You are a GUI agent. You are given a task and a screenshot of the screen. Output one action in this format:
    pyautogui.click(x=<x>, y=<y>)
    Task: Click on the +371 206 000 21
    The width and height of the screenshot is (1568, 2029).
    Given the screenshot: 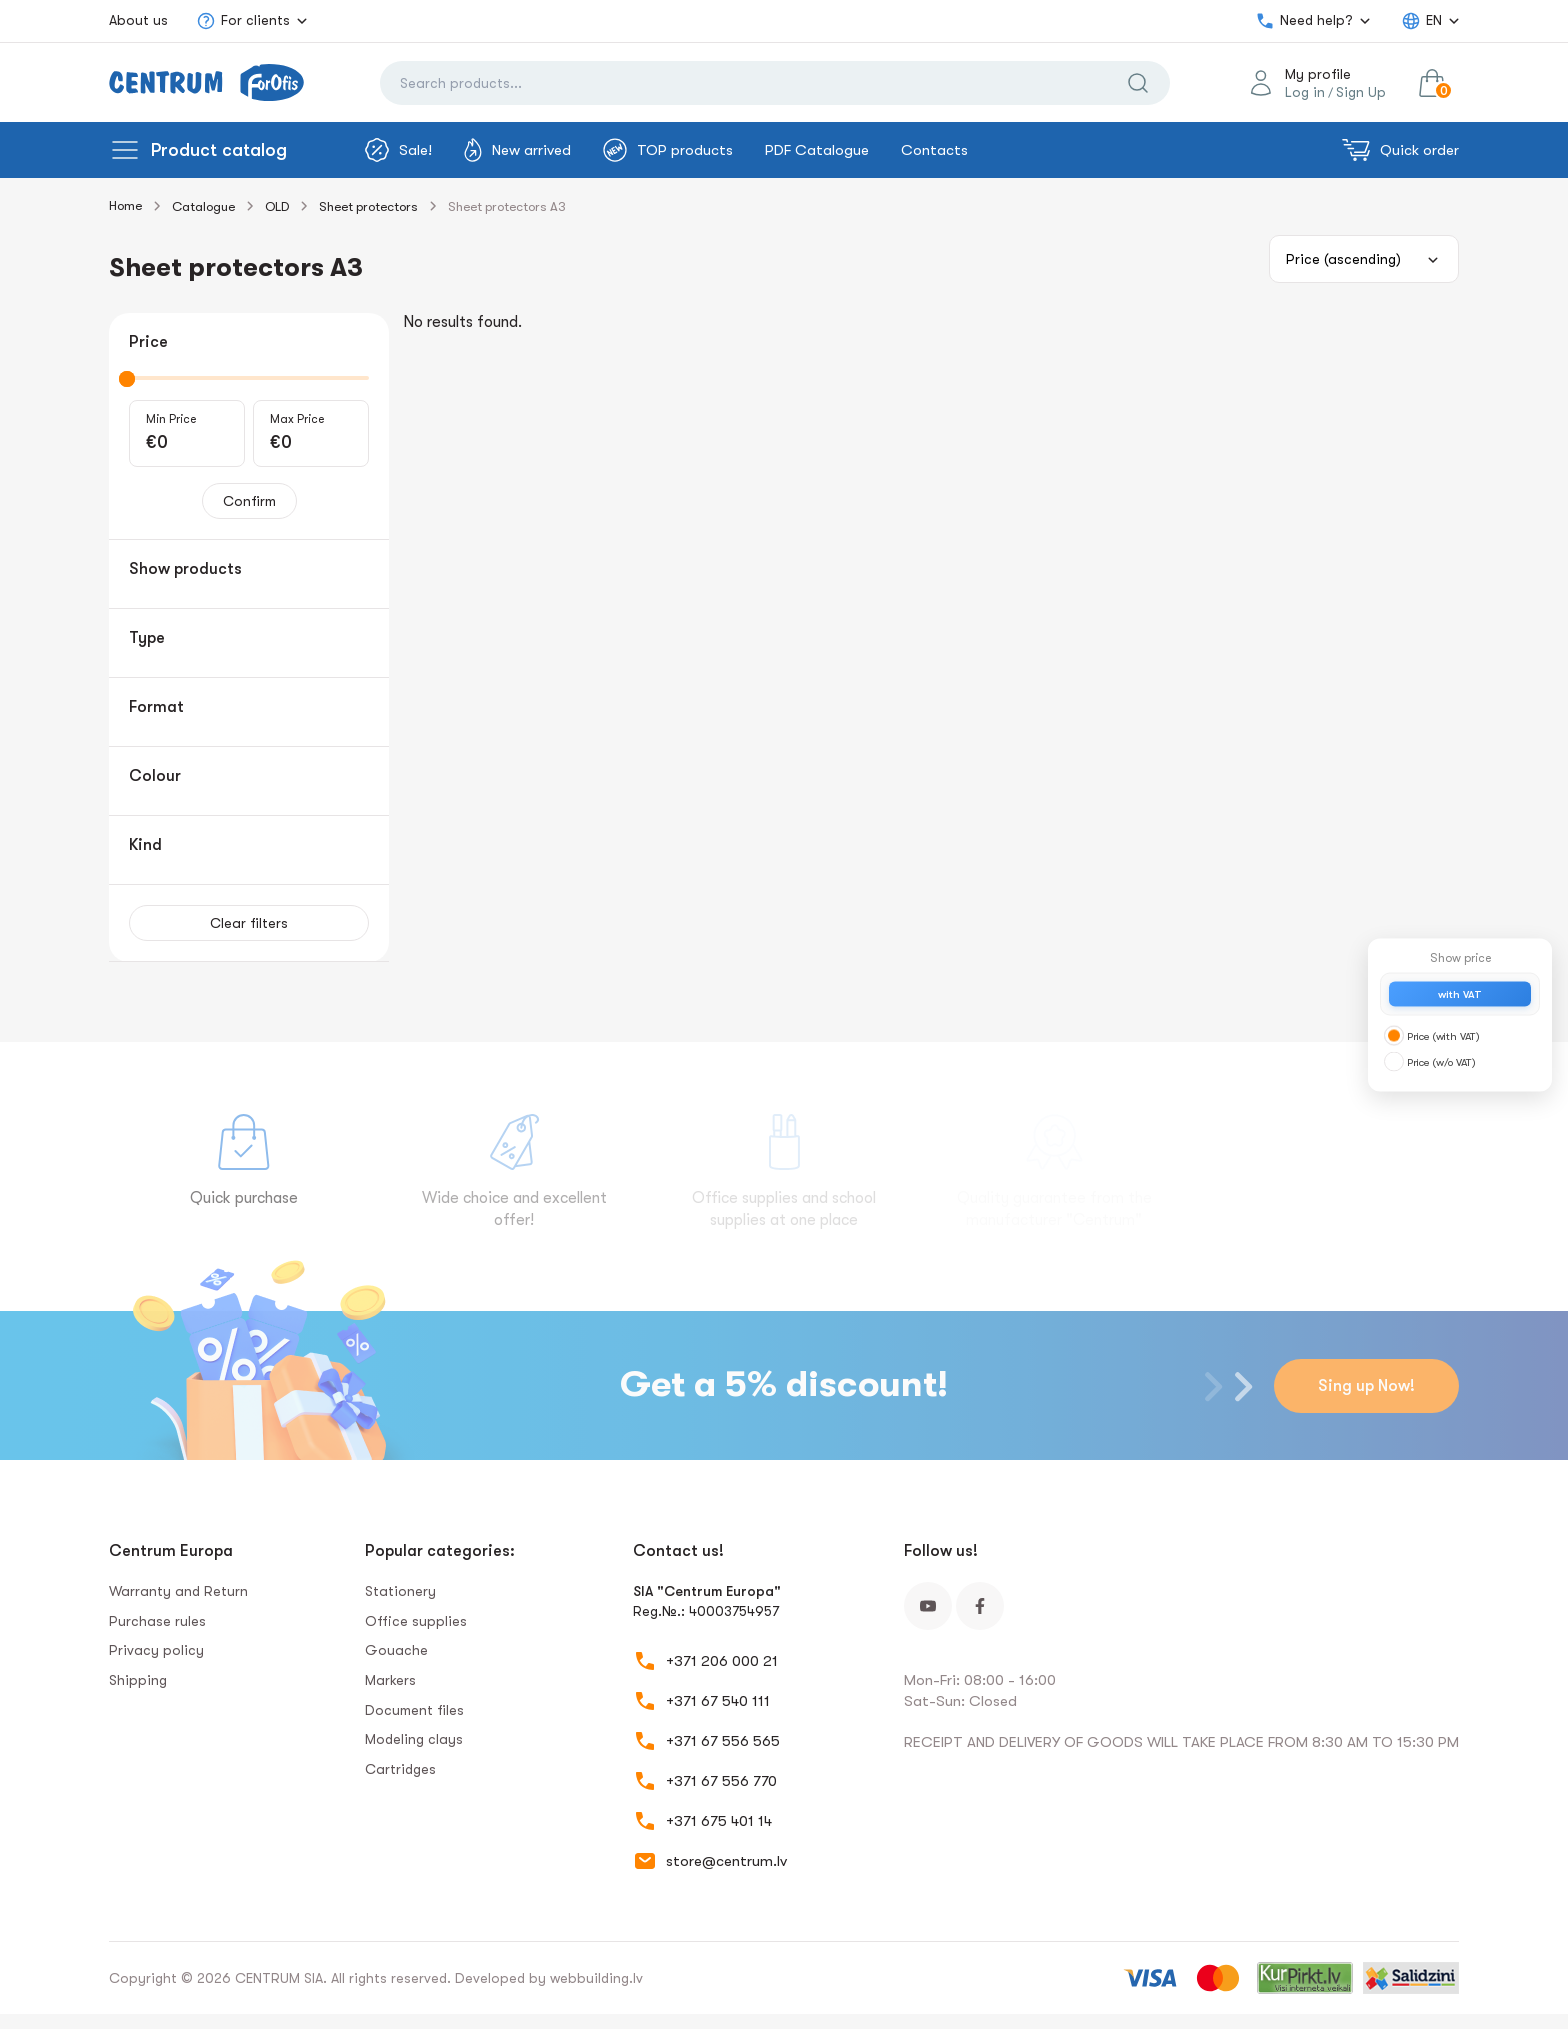 What is the action you would take?
    pyautogui.click(x=722, y=1661)
    